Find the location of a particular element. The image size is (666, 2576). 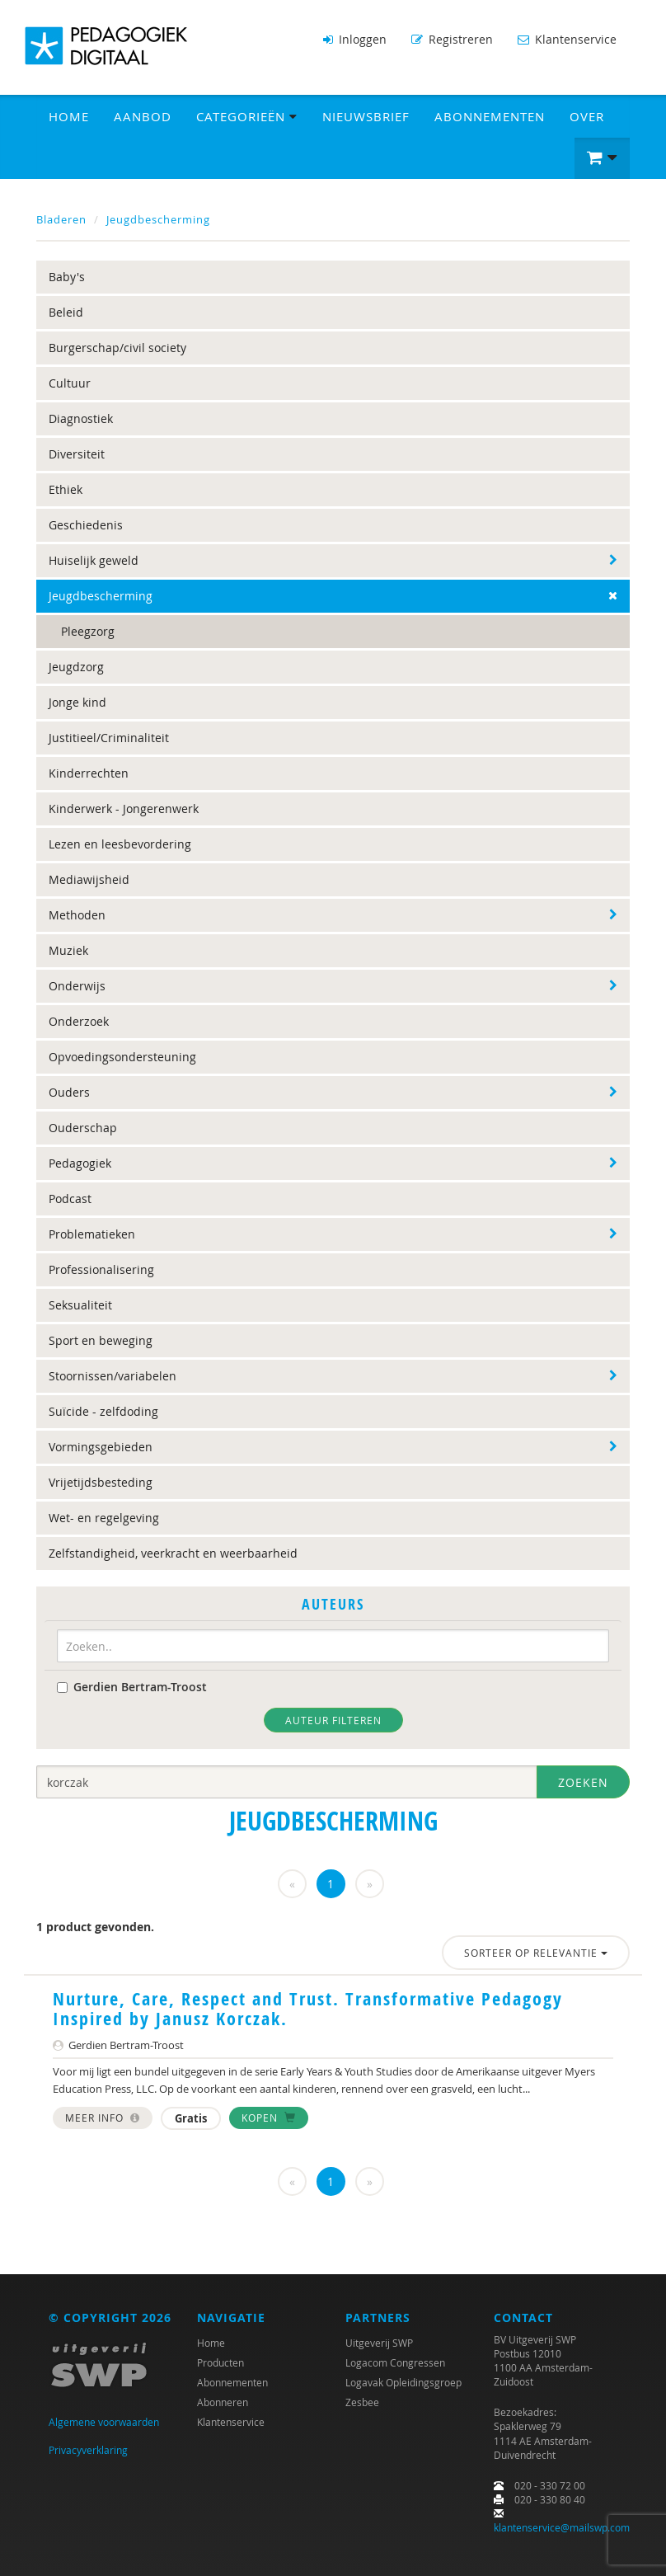

Diagnostiek is located at coordinates (81, 418).